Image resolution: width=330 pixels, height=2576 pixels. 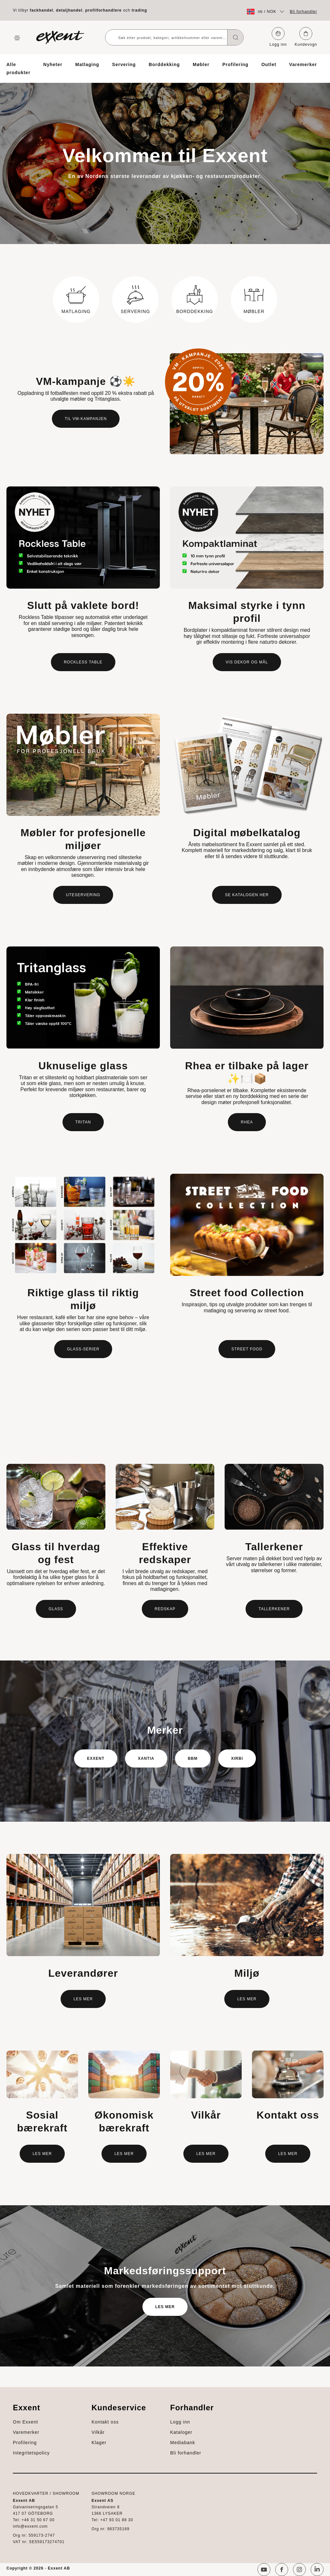 What do you see at coordinates (124, 64) in the screenshot?
I see `Servering` at bounding box center [124, 64].